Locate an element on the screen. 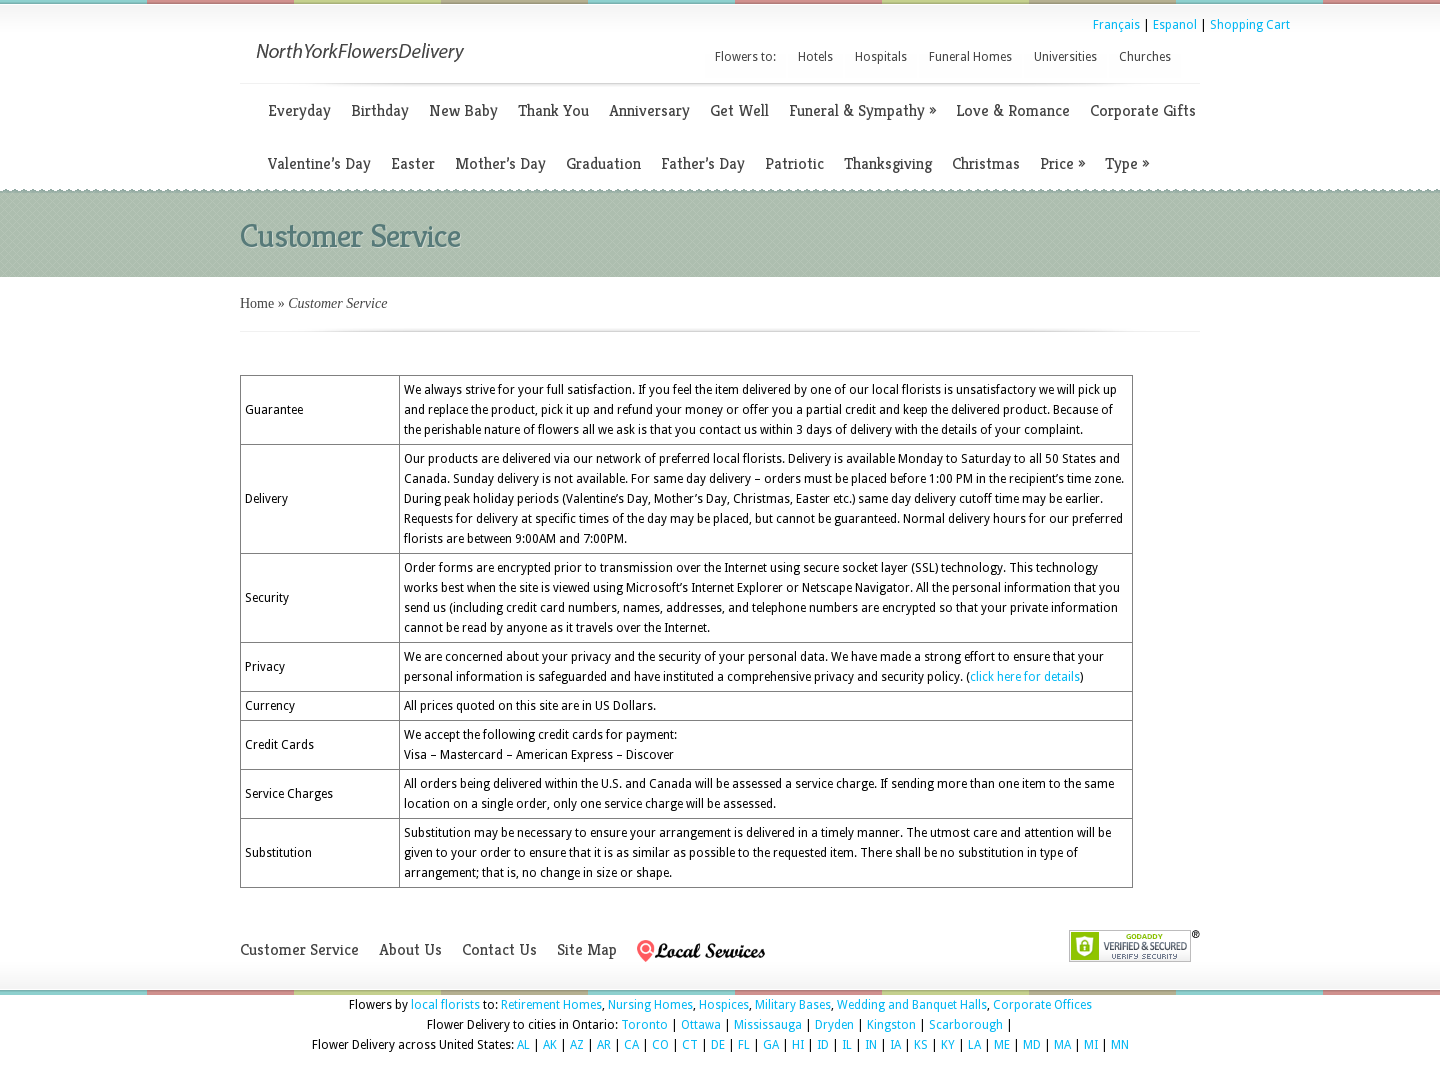 The image size is (1440, 1075). Retirement Homes is located at coordinates (551, 1005).